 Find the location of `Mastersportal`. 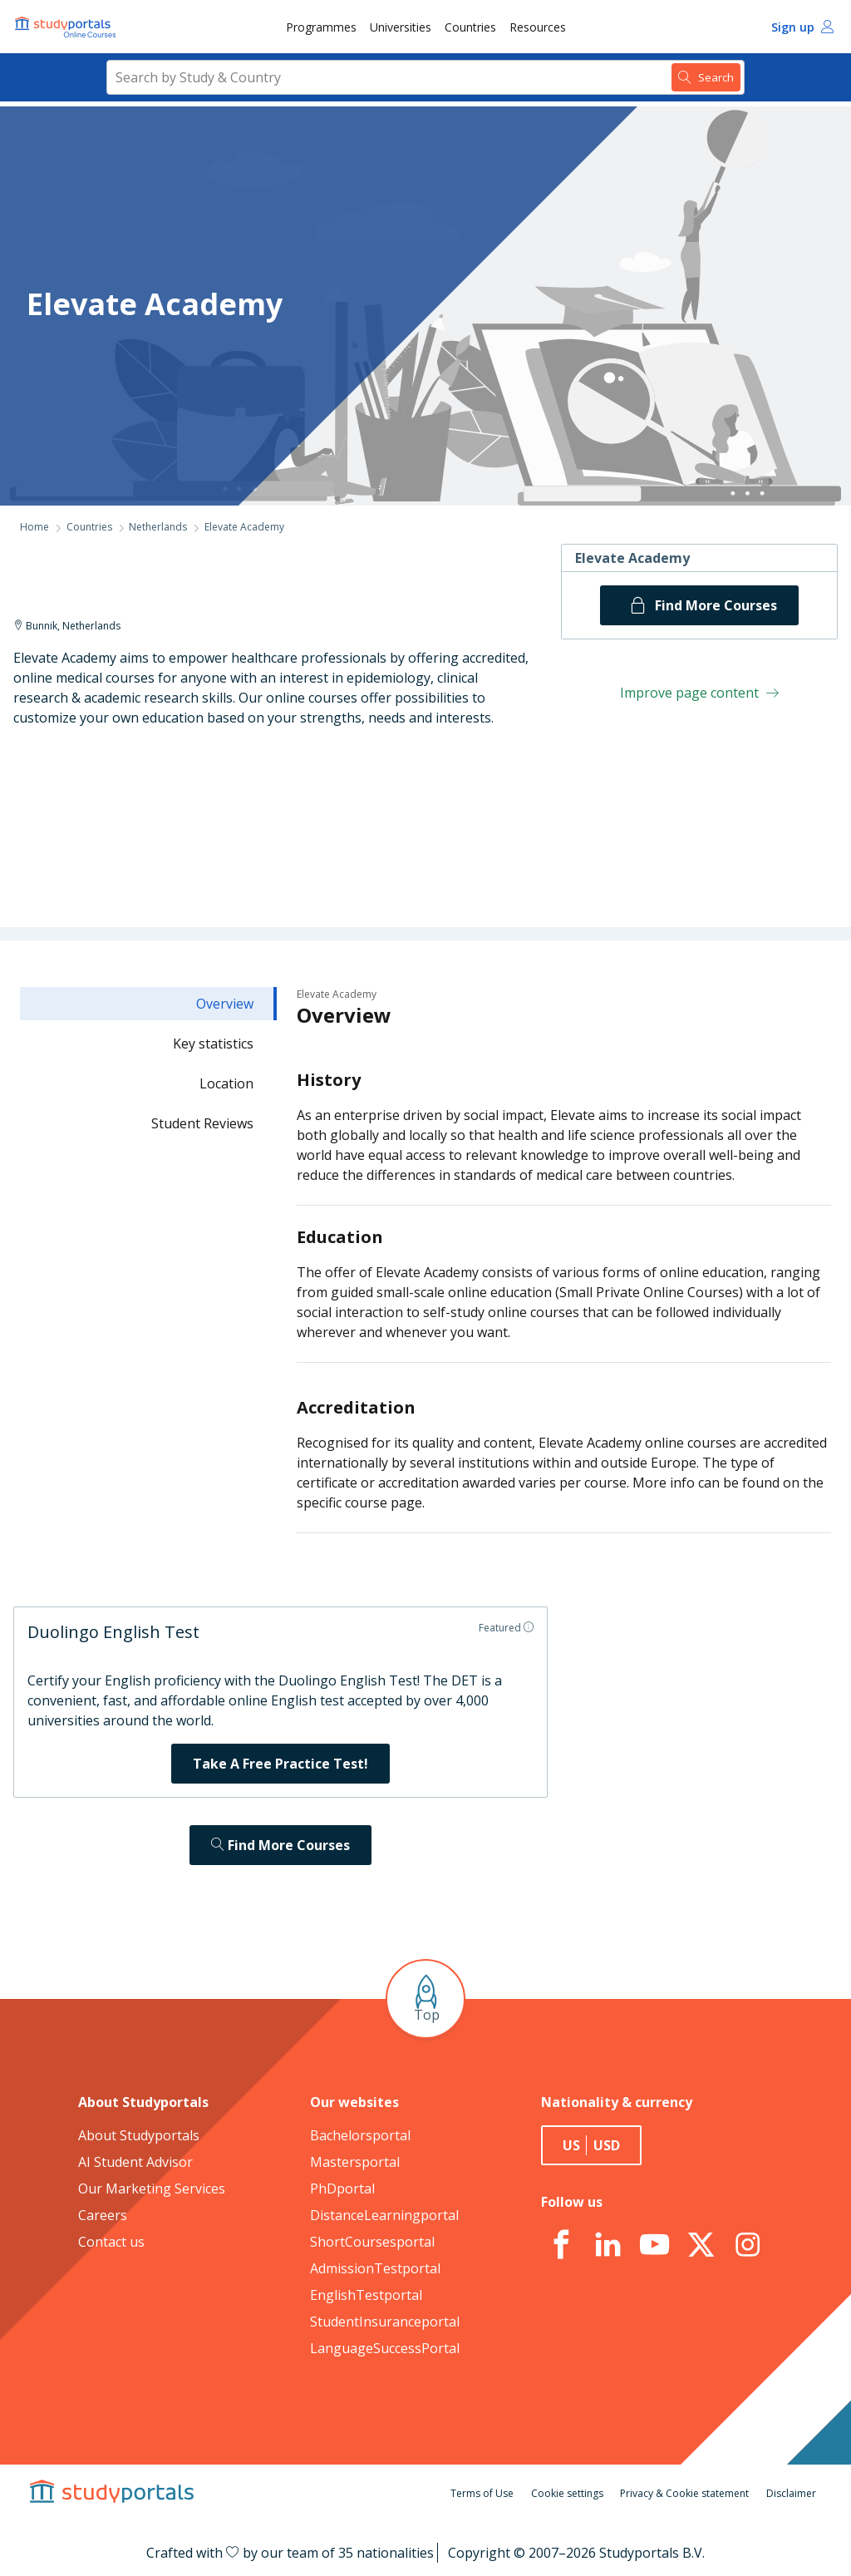

Mastersportal is located at coordinates (355, 2162).